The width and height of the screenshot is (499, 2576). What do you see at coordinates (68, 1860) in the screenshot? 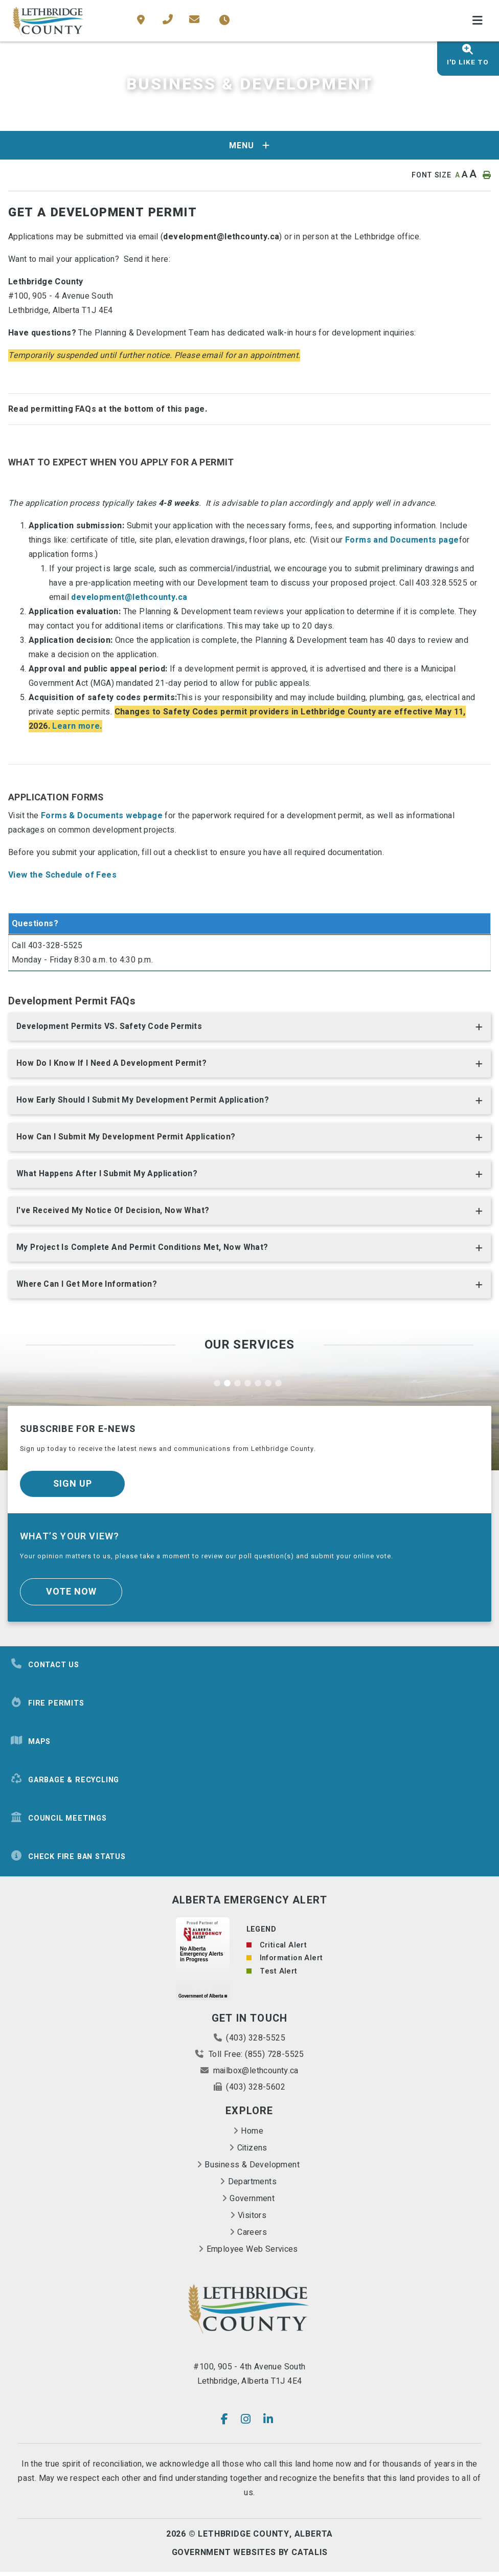
I see `Check Fire Ban Status` at bounding box center [68, 1860].